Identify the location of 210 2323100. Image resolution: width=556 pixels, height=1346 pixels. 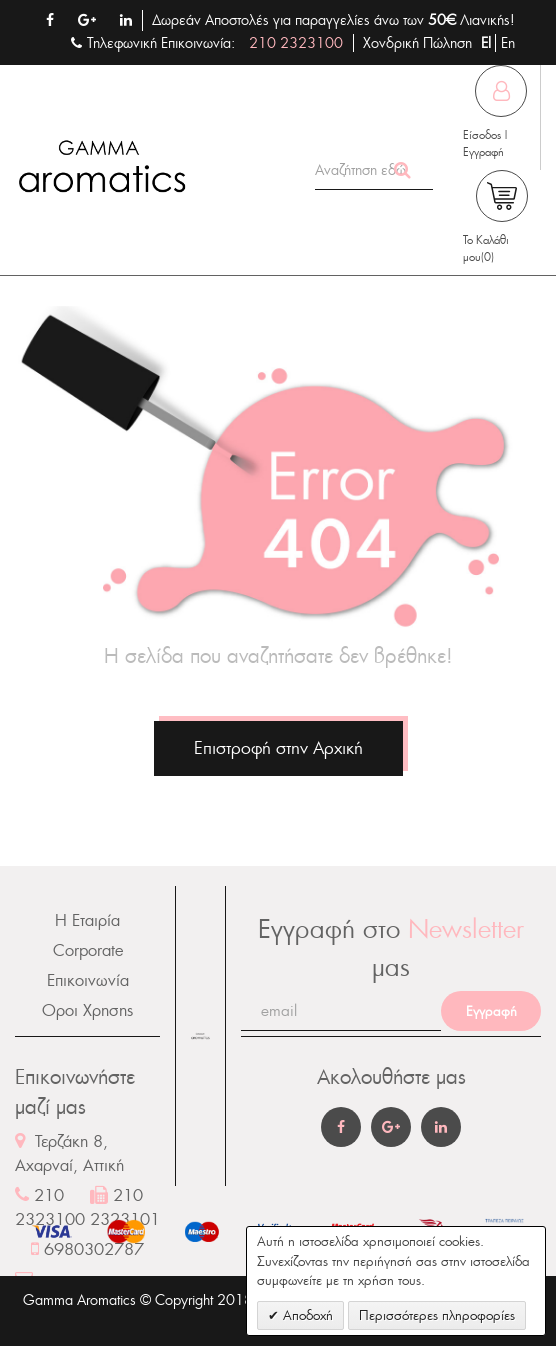
(296, 43).